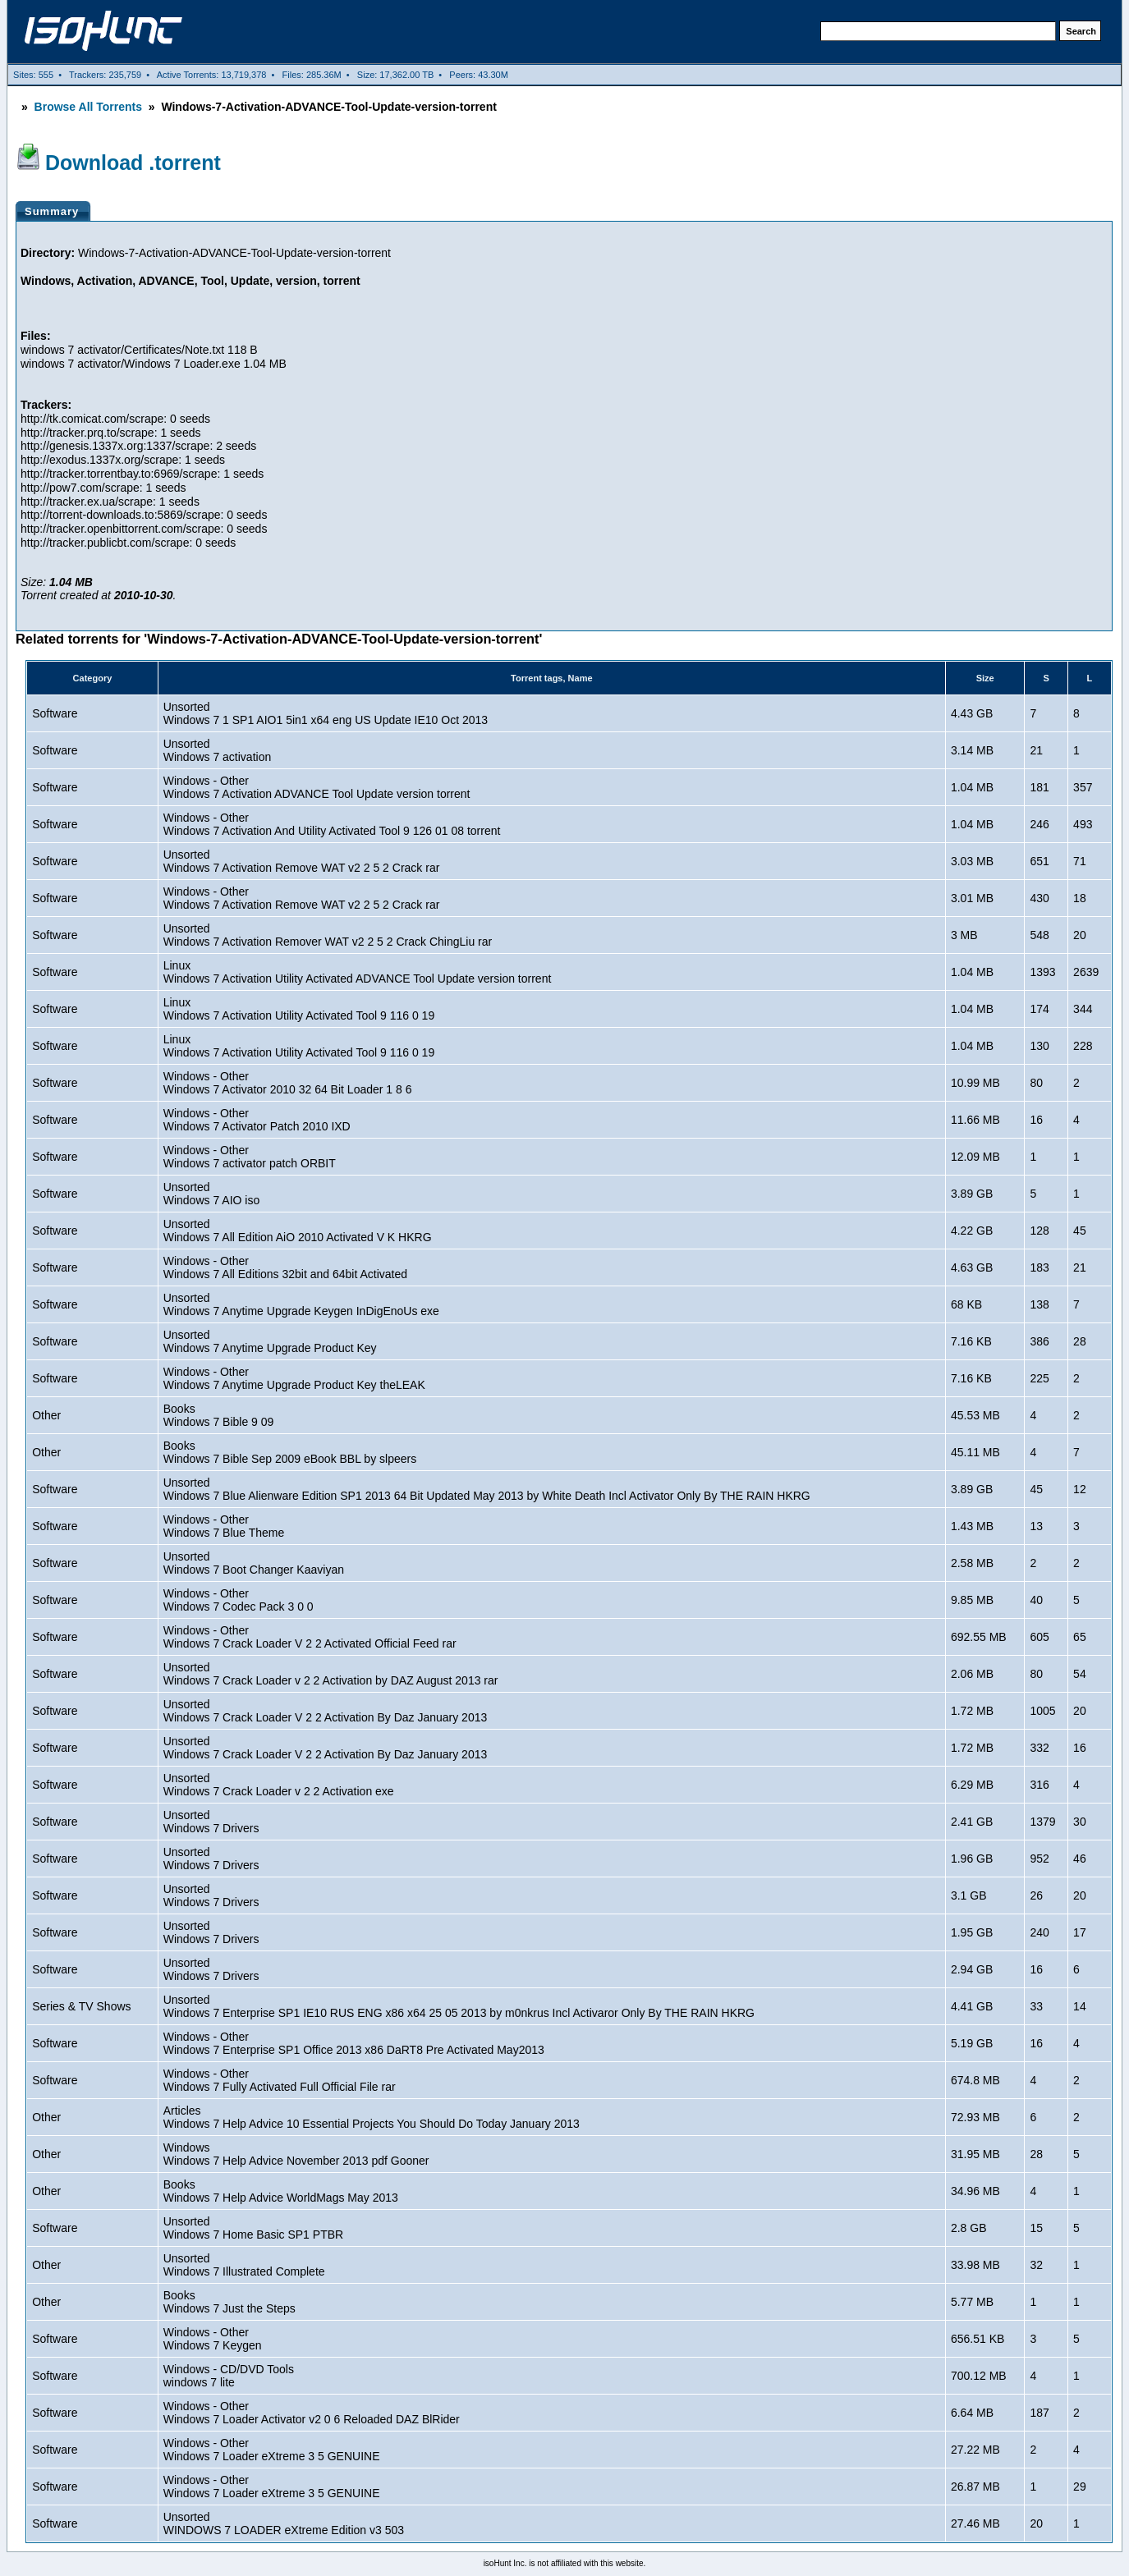  Describe the element at coordinates (311, 2413) in the screenshot. I see `Windows - OtherWindows 7 Loader Activator v2 0 6 Reloaded DAZ BlRider` at that location.